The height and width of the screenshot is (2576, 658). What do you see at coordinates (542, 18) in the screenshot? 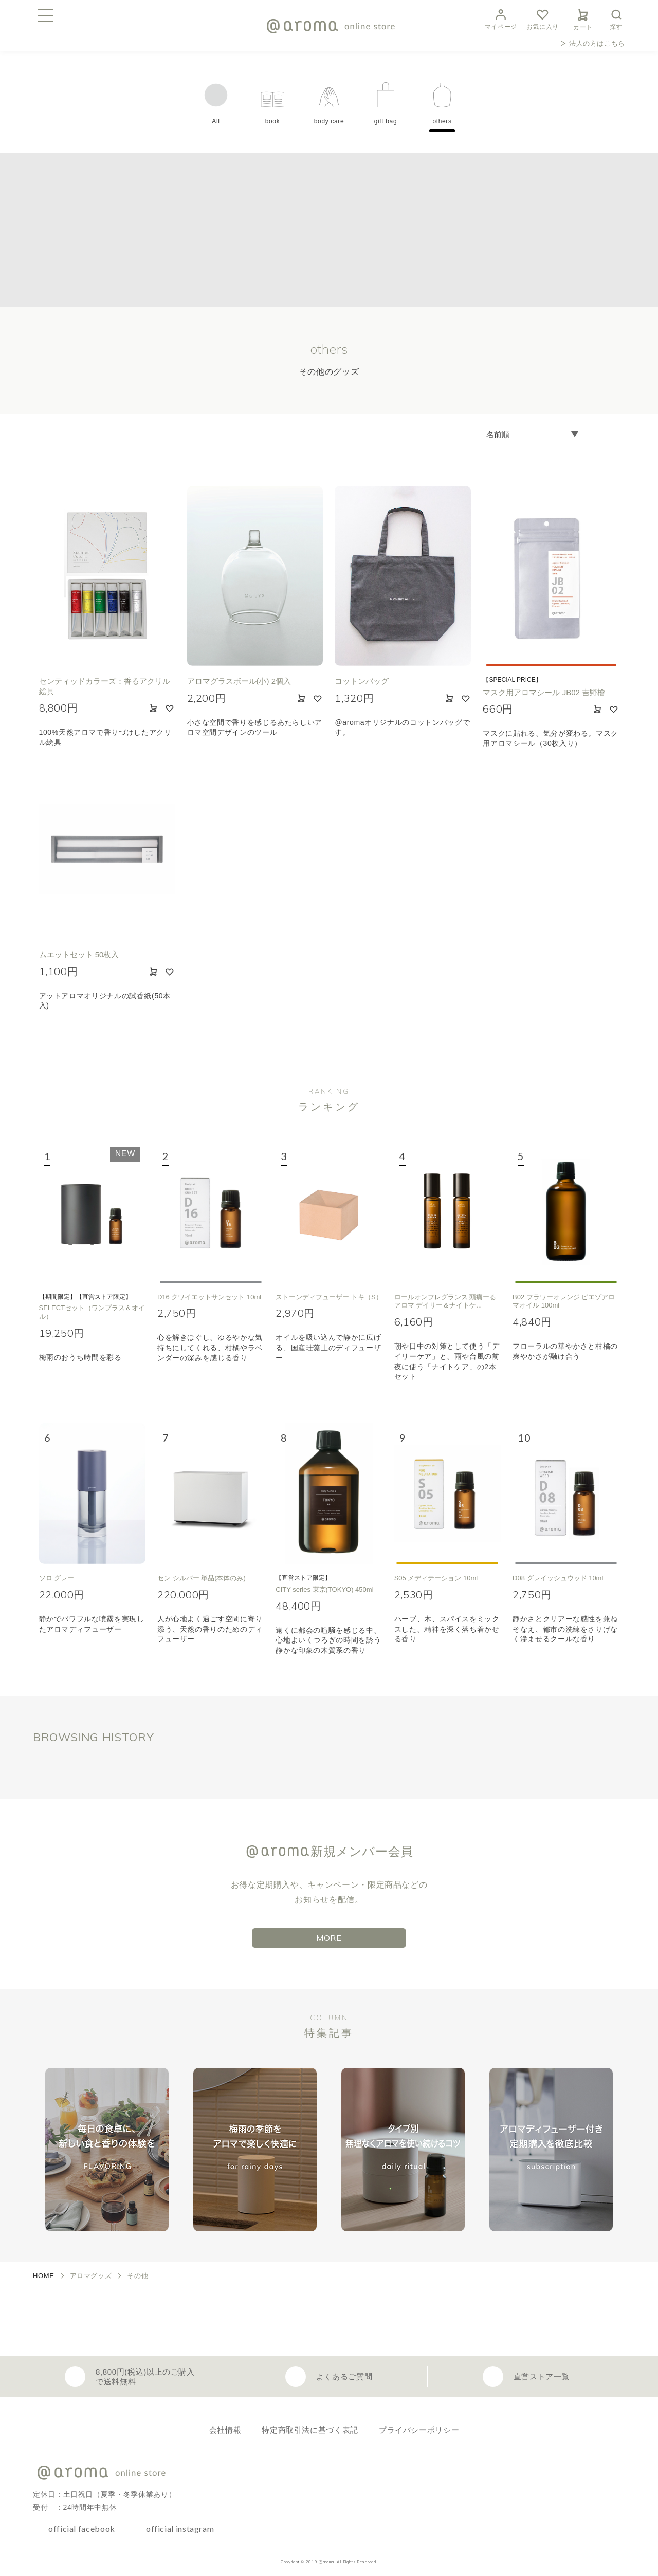
I see `お気に入り` at bounding box center [542, 18].